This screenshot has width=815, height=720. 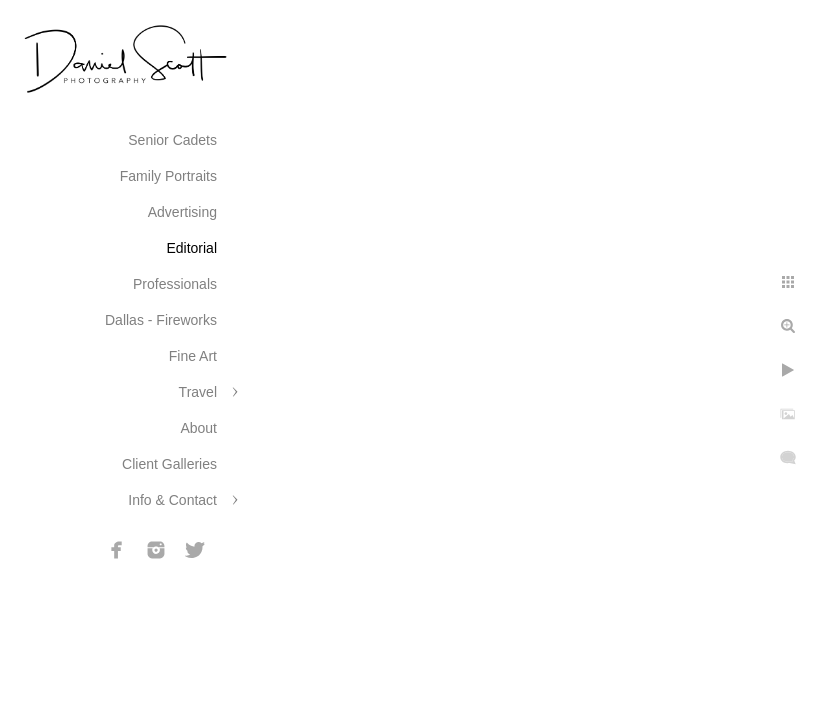 What do you see at coordinates (193, 356) in the screenshot?
I see `Fine Art` at bounding box center [193, 356].